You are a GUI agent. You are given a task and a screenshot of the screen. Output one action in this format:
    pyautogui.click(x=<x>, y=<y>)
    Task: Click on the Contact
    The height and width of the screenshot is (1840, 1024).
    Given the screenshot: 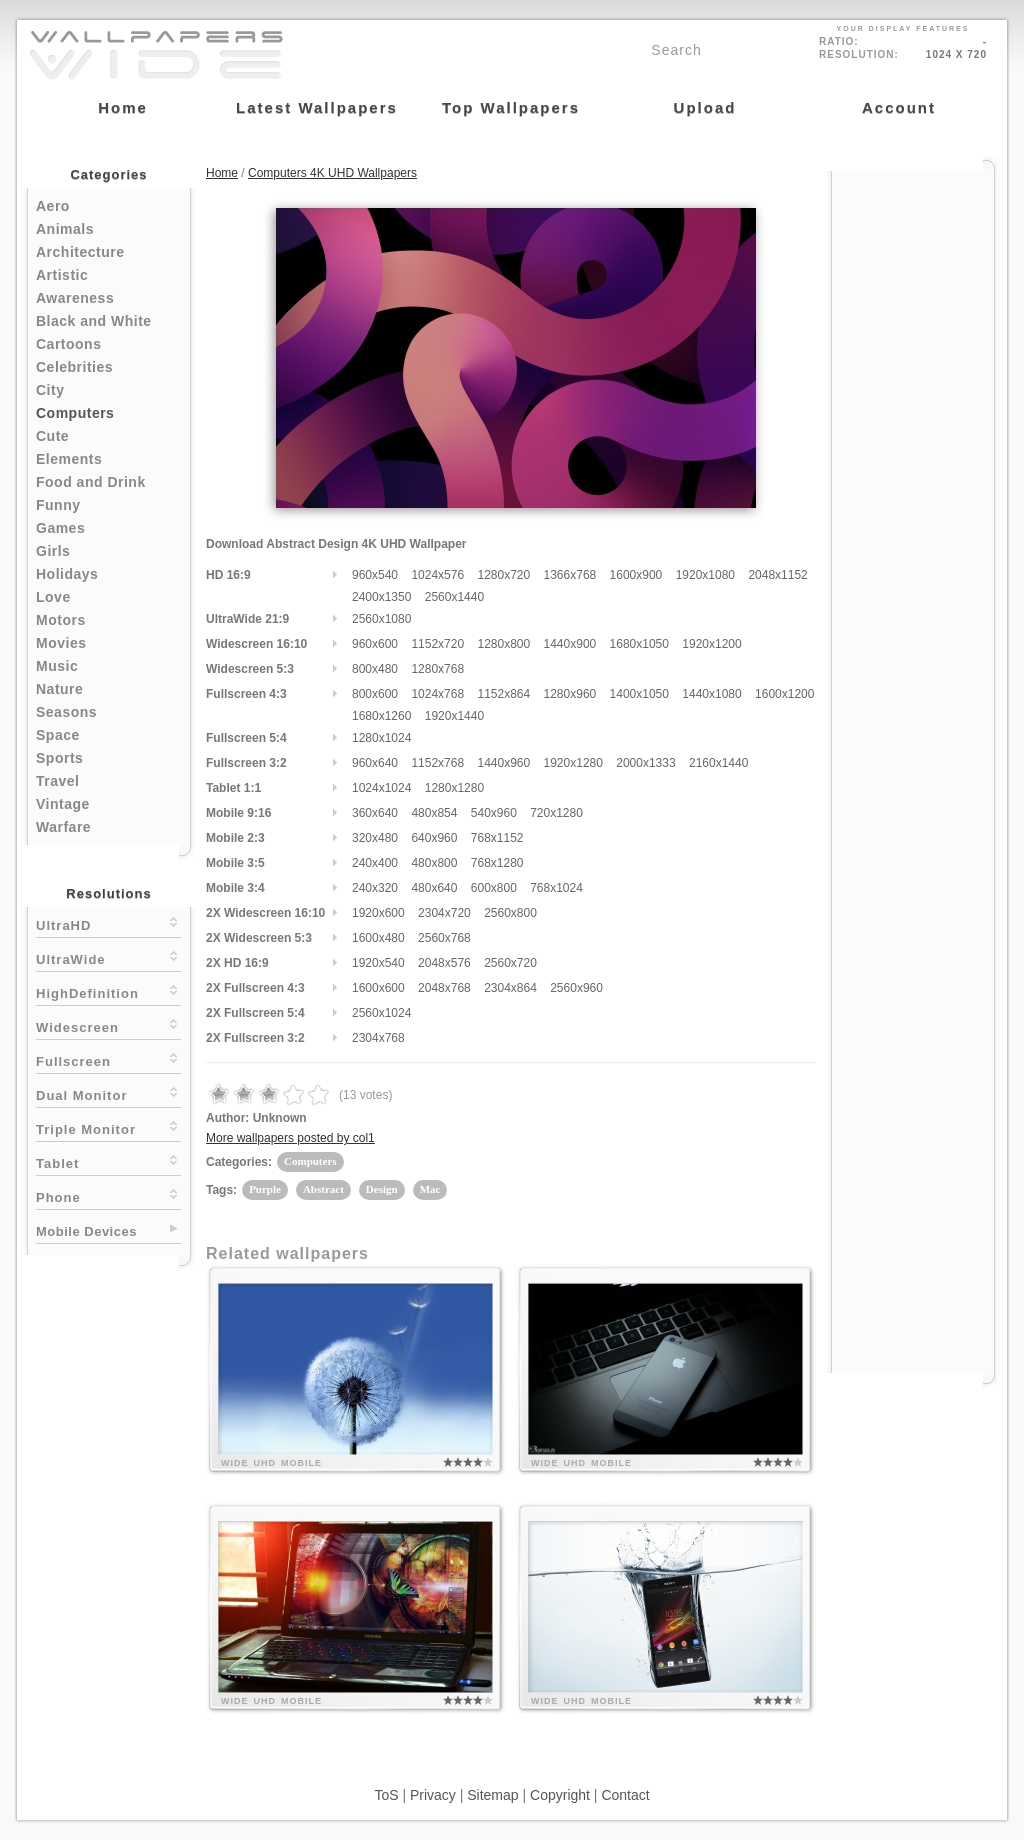 What is the action you would take?
    pyautogui.click(x=625, y=1795)
    